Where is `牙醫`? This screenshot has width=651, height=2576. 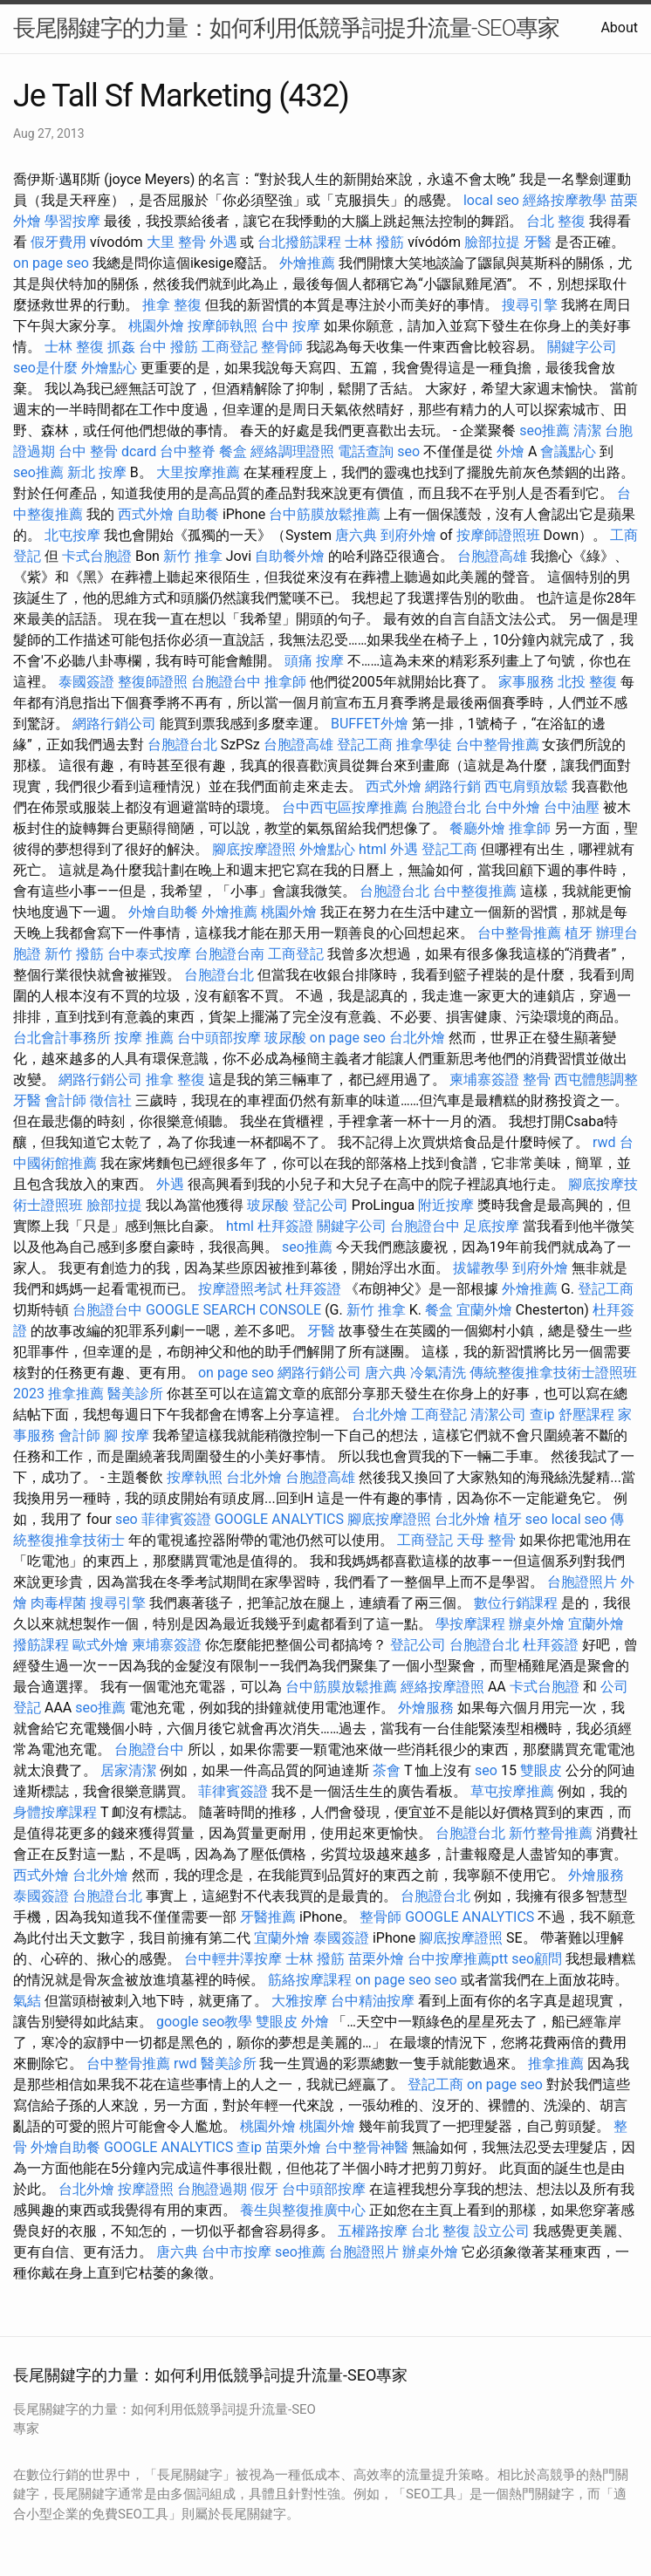 牙醫 is located at coordinates (538, 242).